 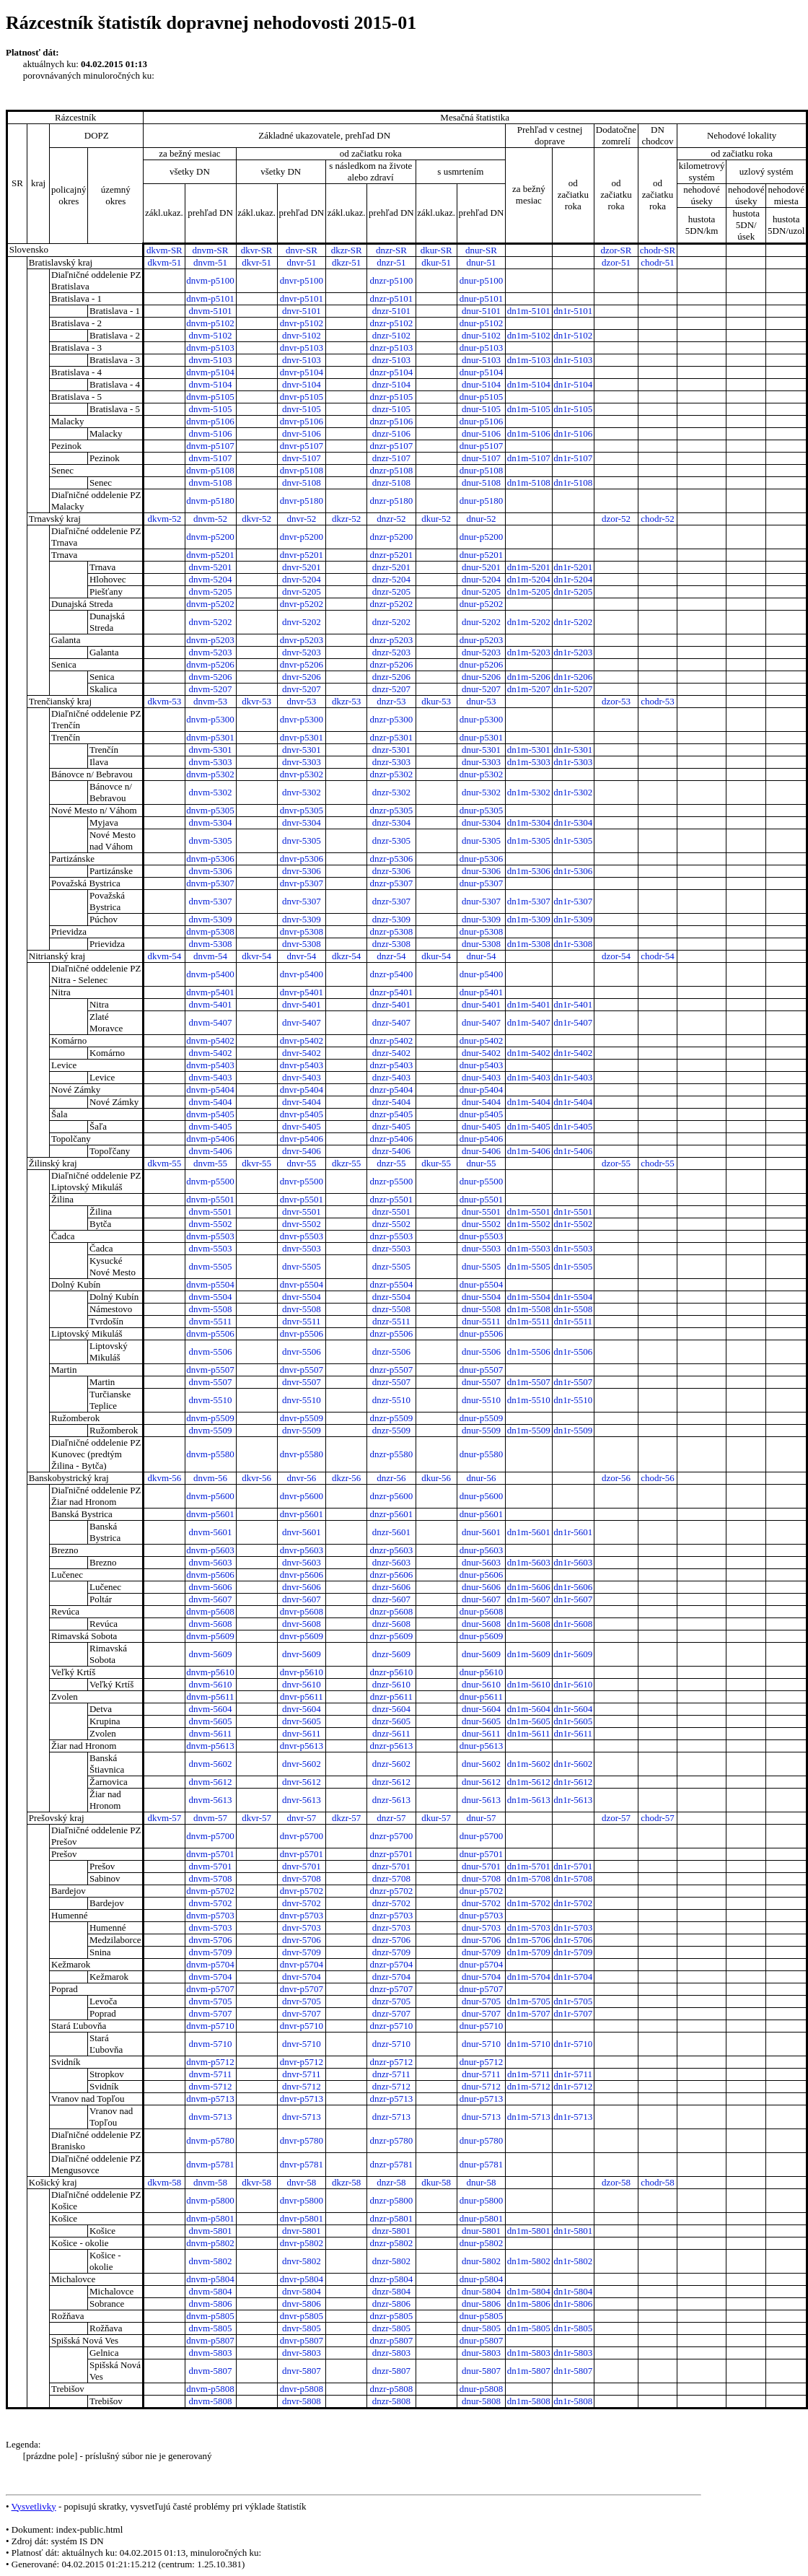 I want to click on dn1m-5613, so click(x=528, y=1799).